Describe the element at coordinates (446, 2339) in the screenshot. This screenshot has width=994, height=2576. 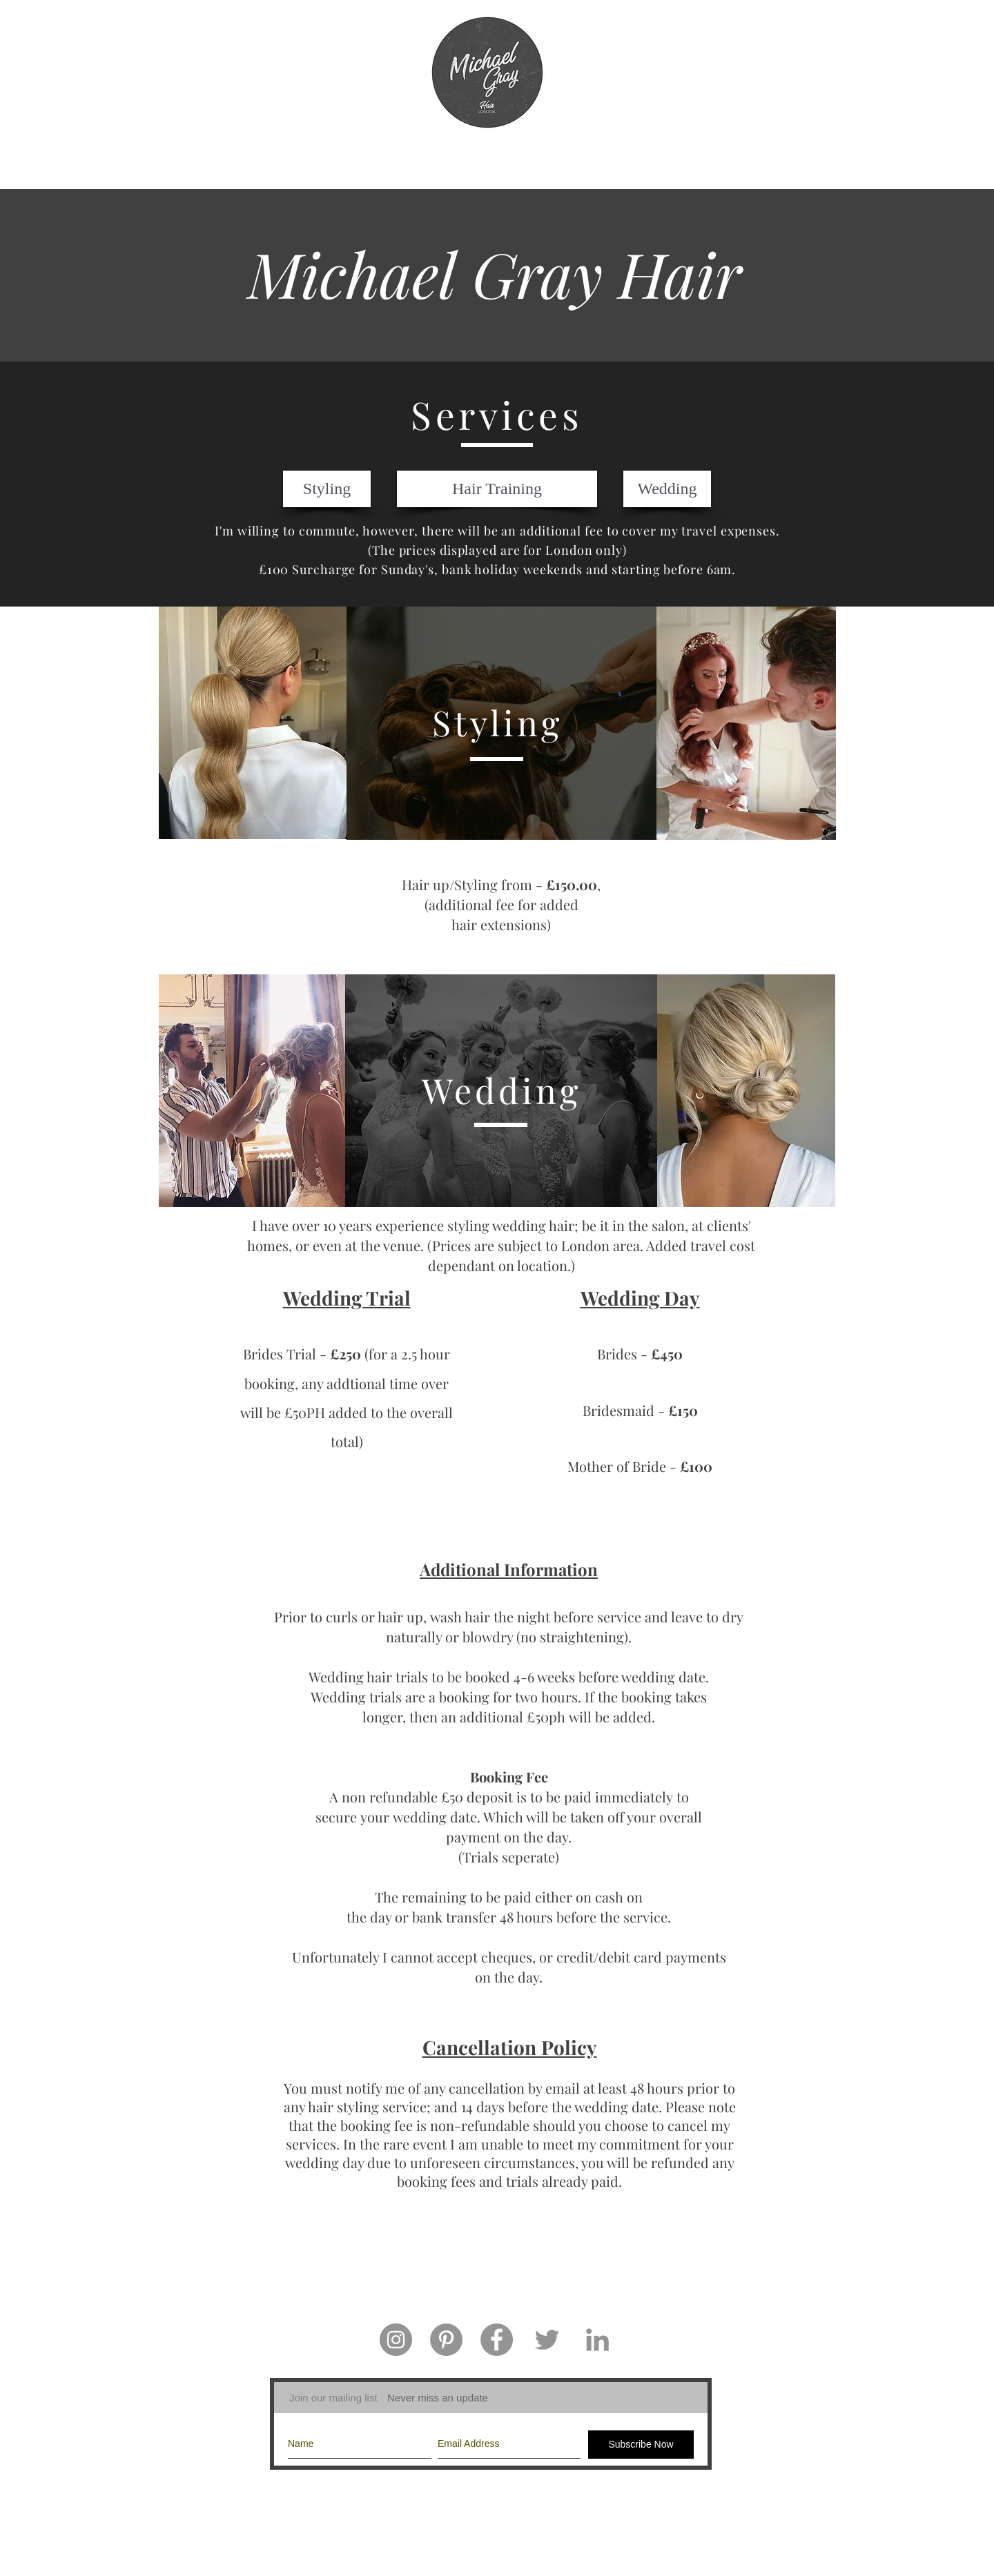
I see `[Pinterest - Grey Circle]` at that location.